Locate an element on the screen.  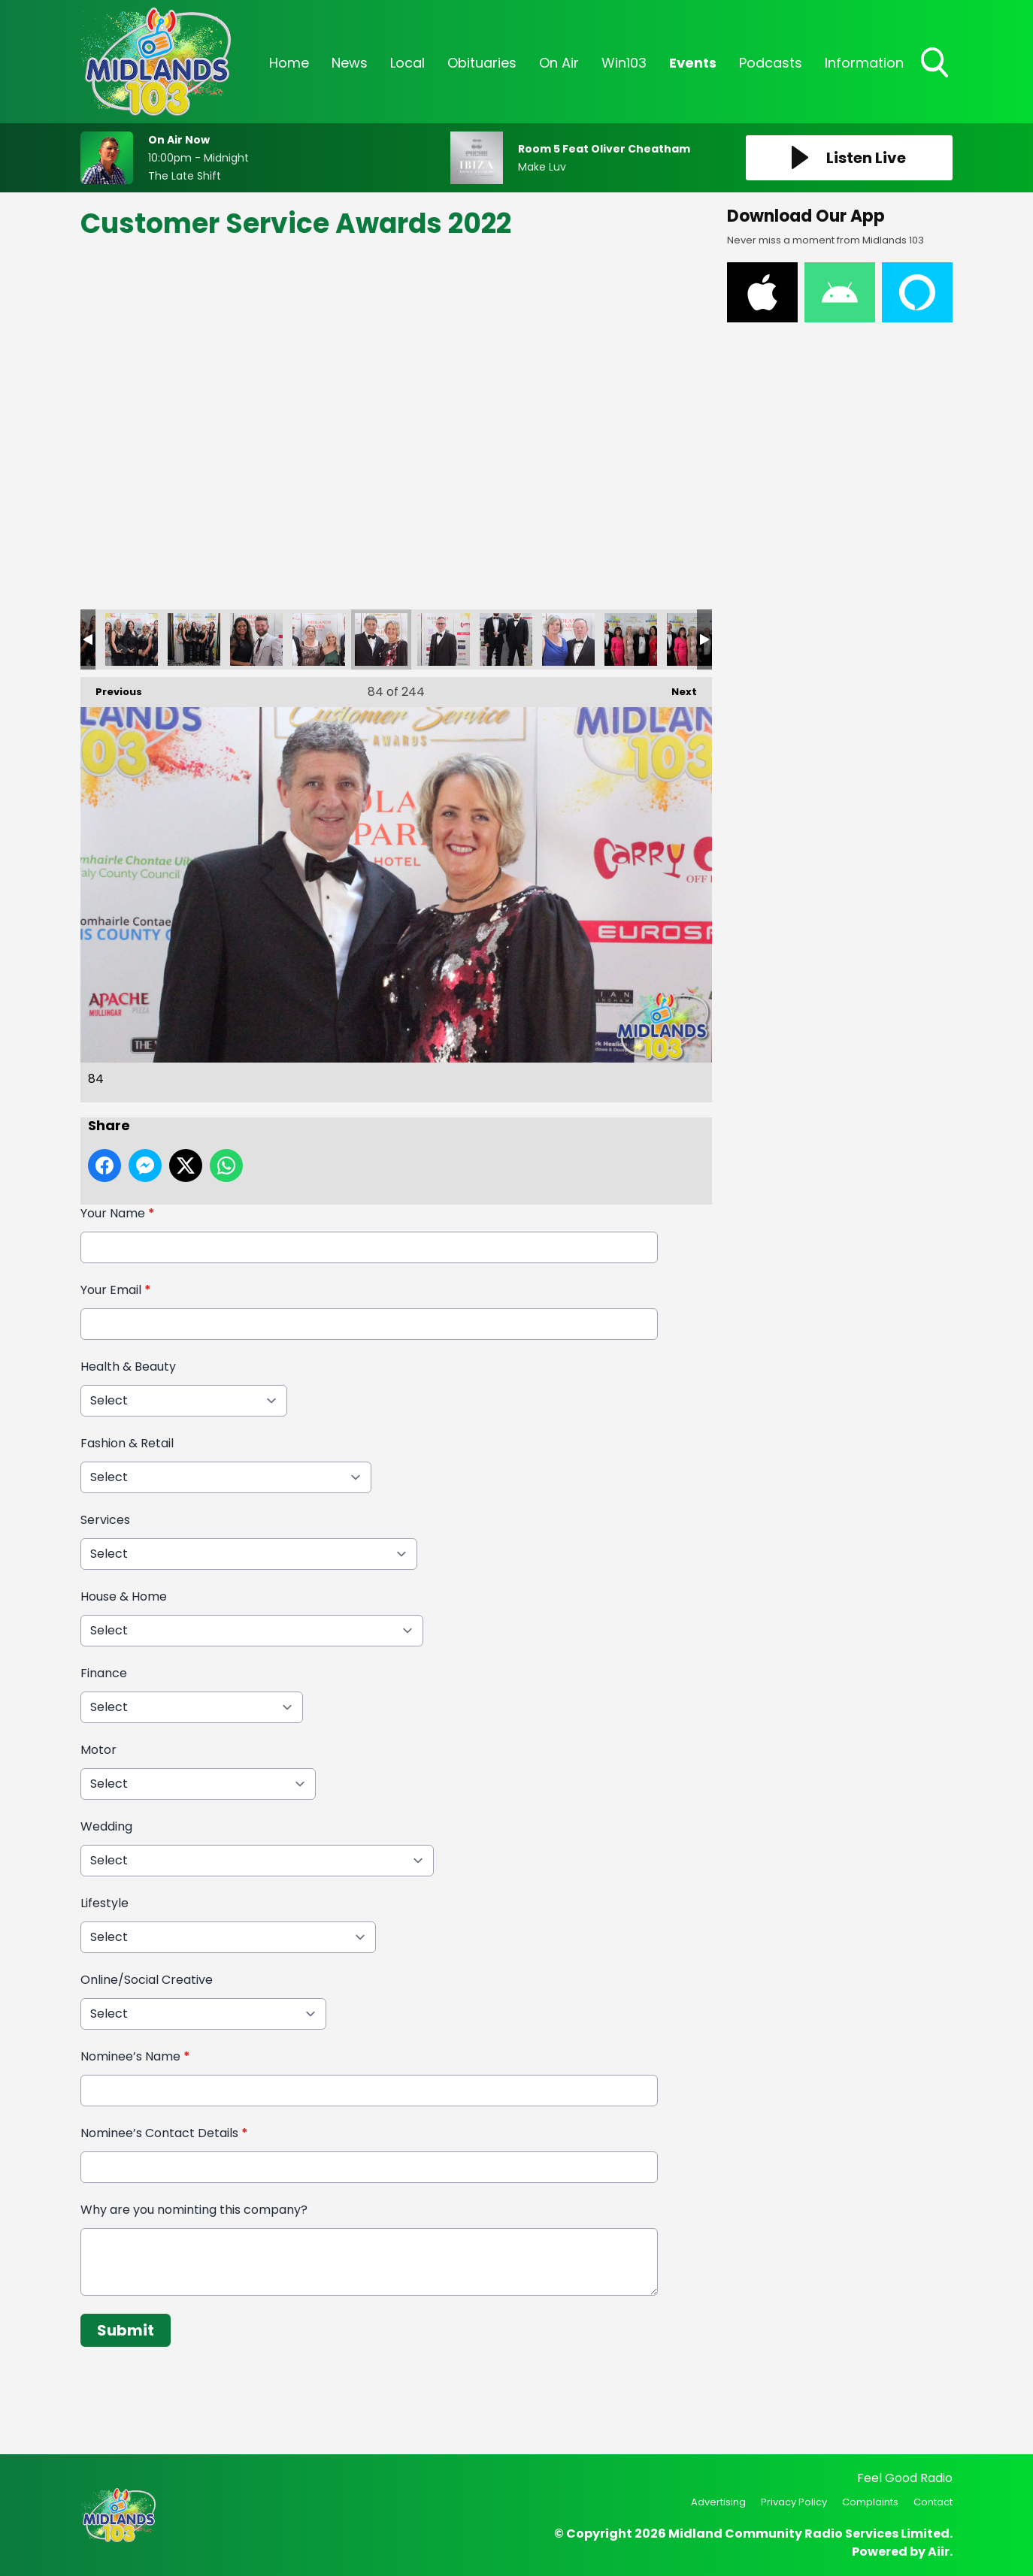
Obituaries is located at coordinates (481, 62).